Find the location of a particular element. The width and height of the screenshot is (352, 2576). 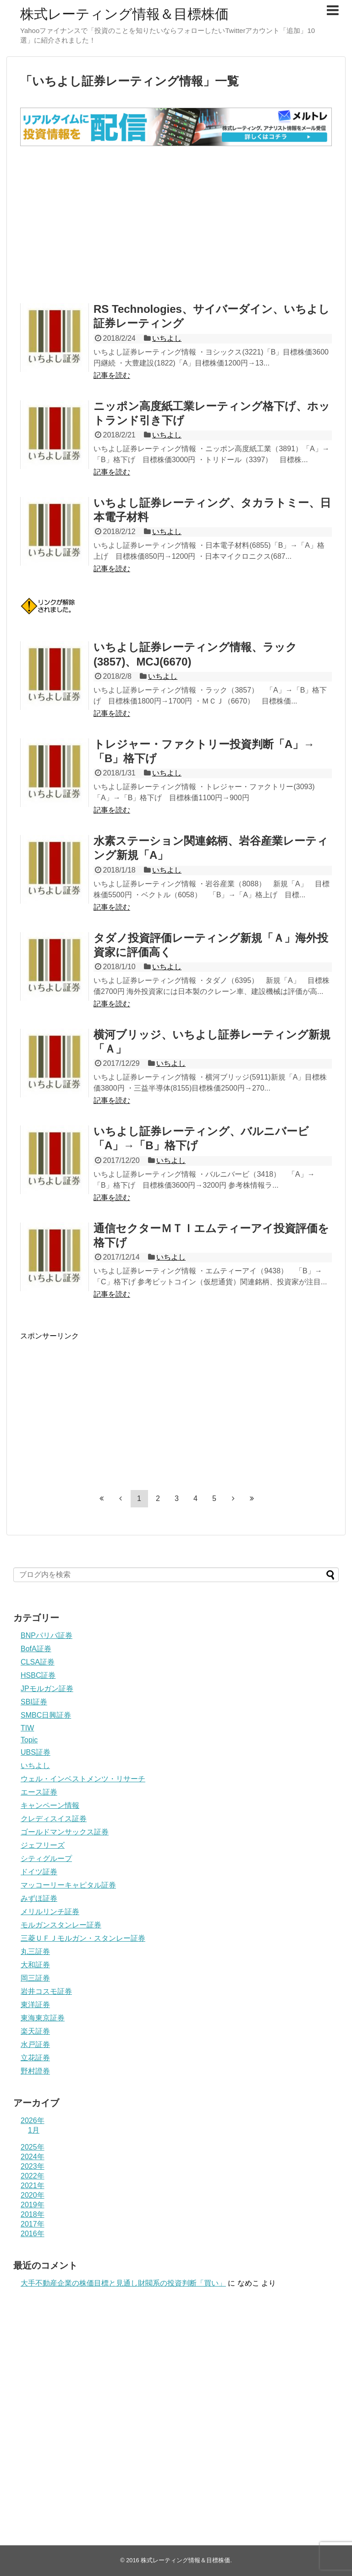

[Advertisement] is located at coordinates (176, 224).